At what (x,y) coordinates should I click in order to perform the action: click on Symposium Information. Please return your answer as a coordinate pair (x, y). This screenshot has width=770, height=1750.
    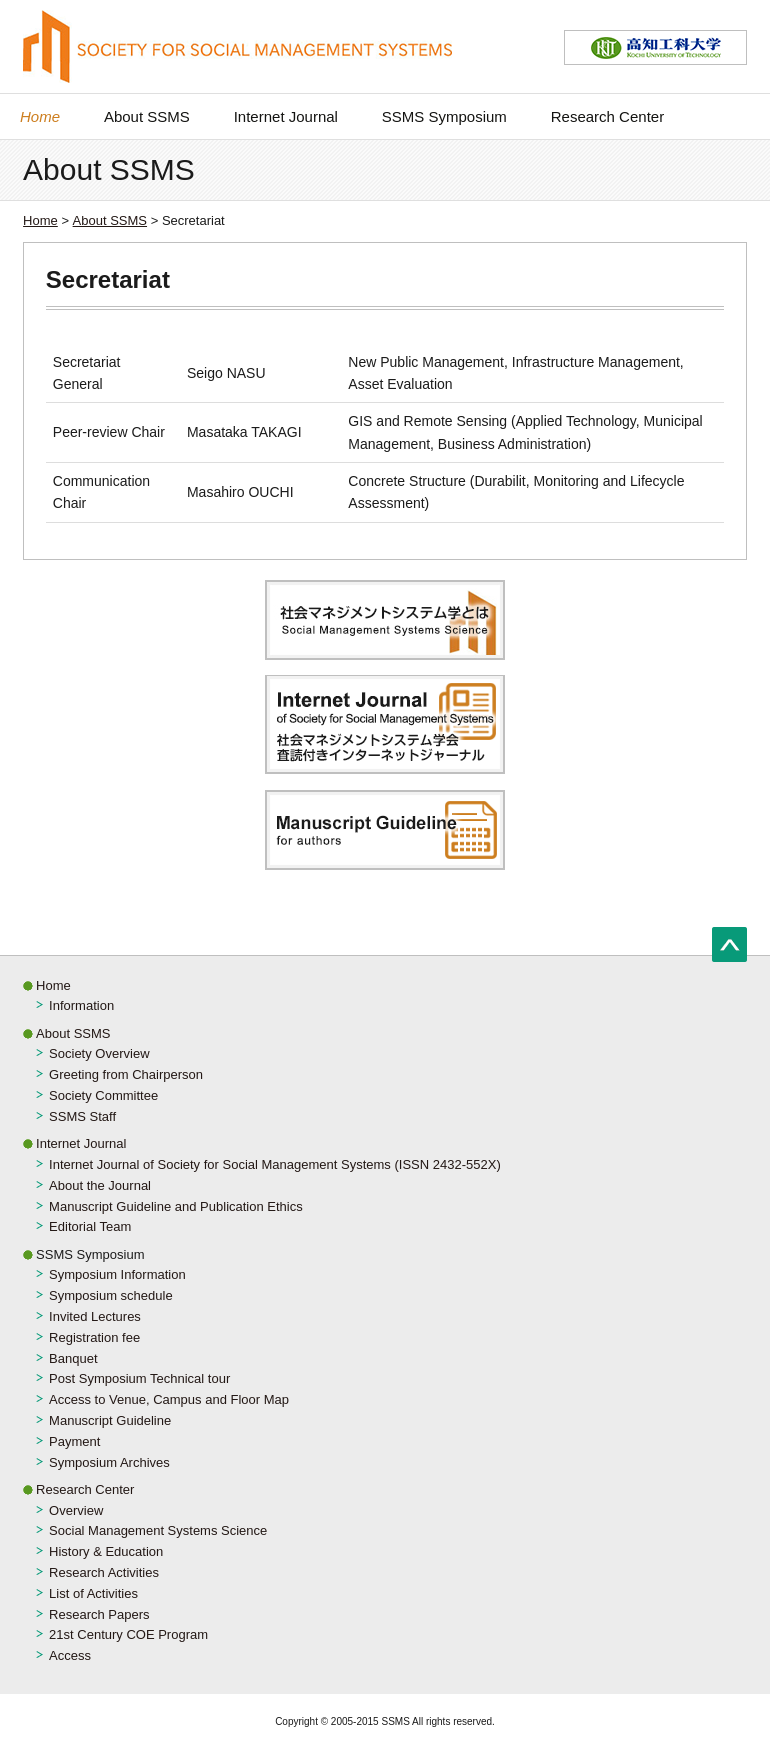
    Looking at the image, I should click on (117, 1274).